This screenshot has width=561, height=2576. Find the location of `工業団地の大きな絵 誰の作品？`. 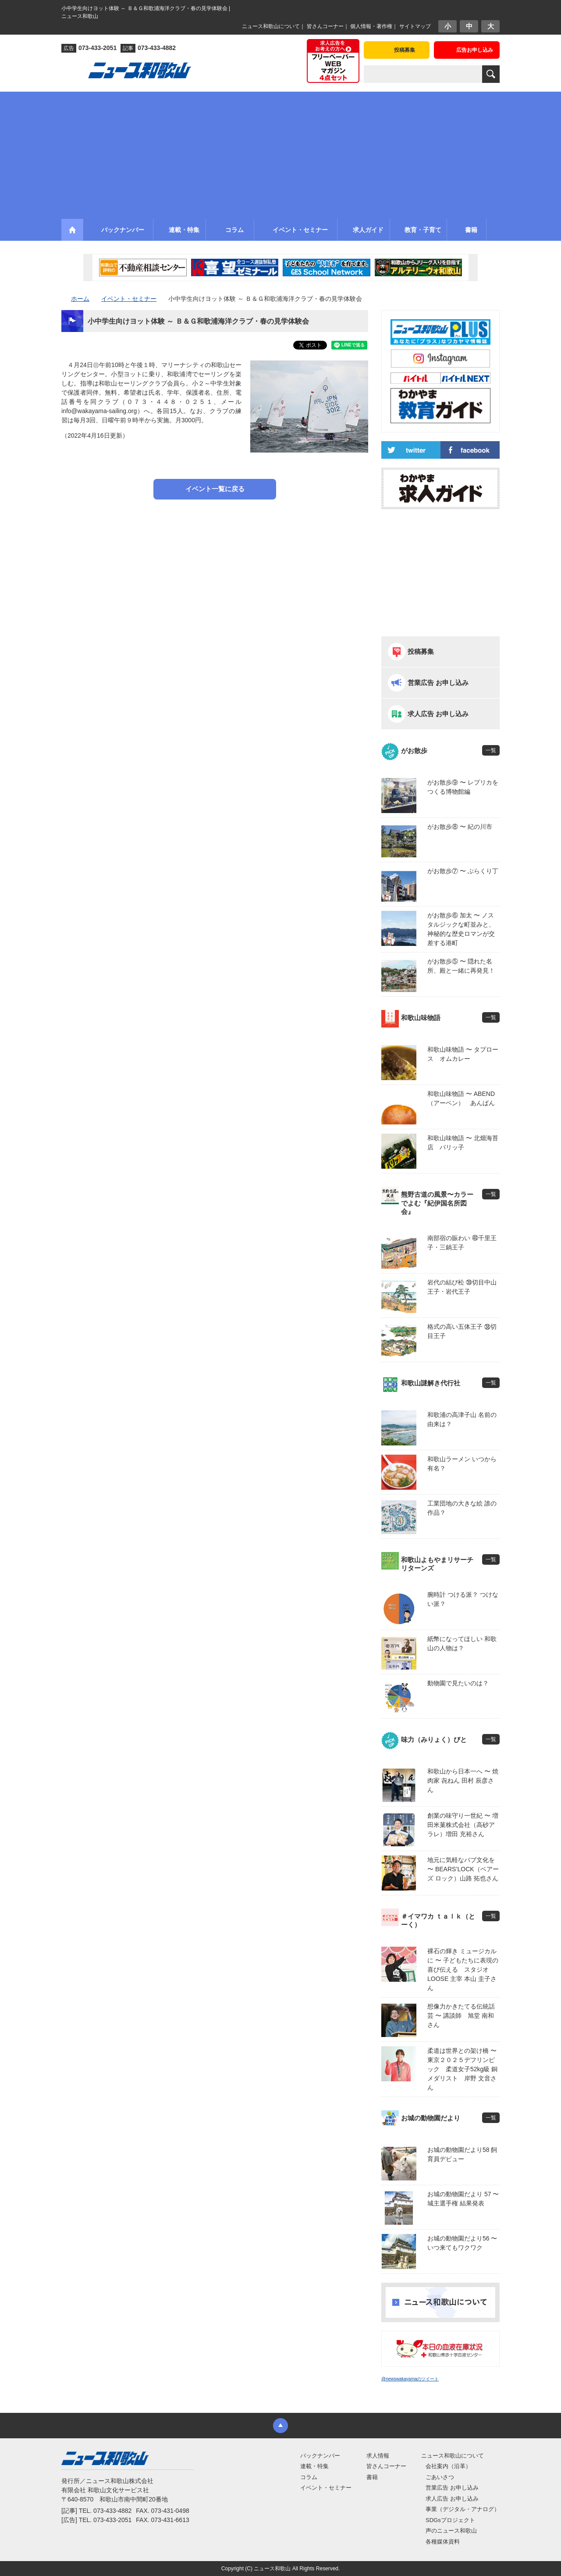

工業団地の大きな絵 誰の作品？ is located at coordinates (462, 1508).